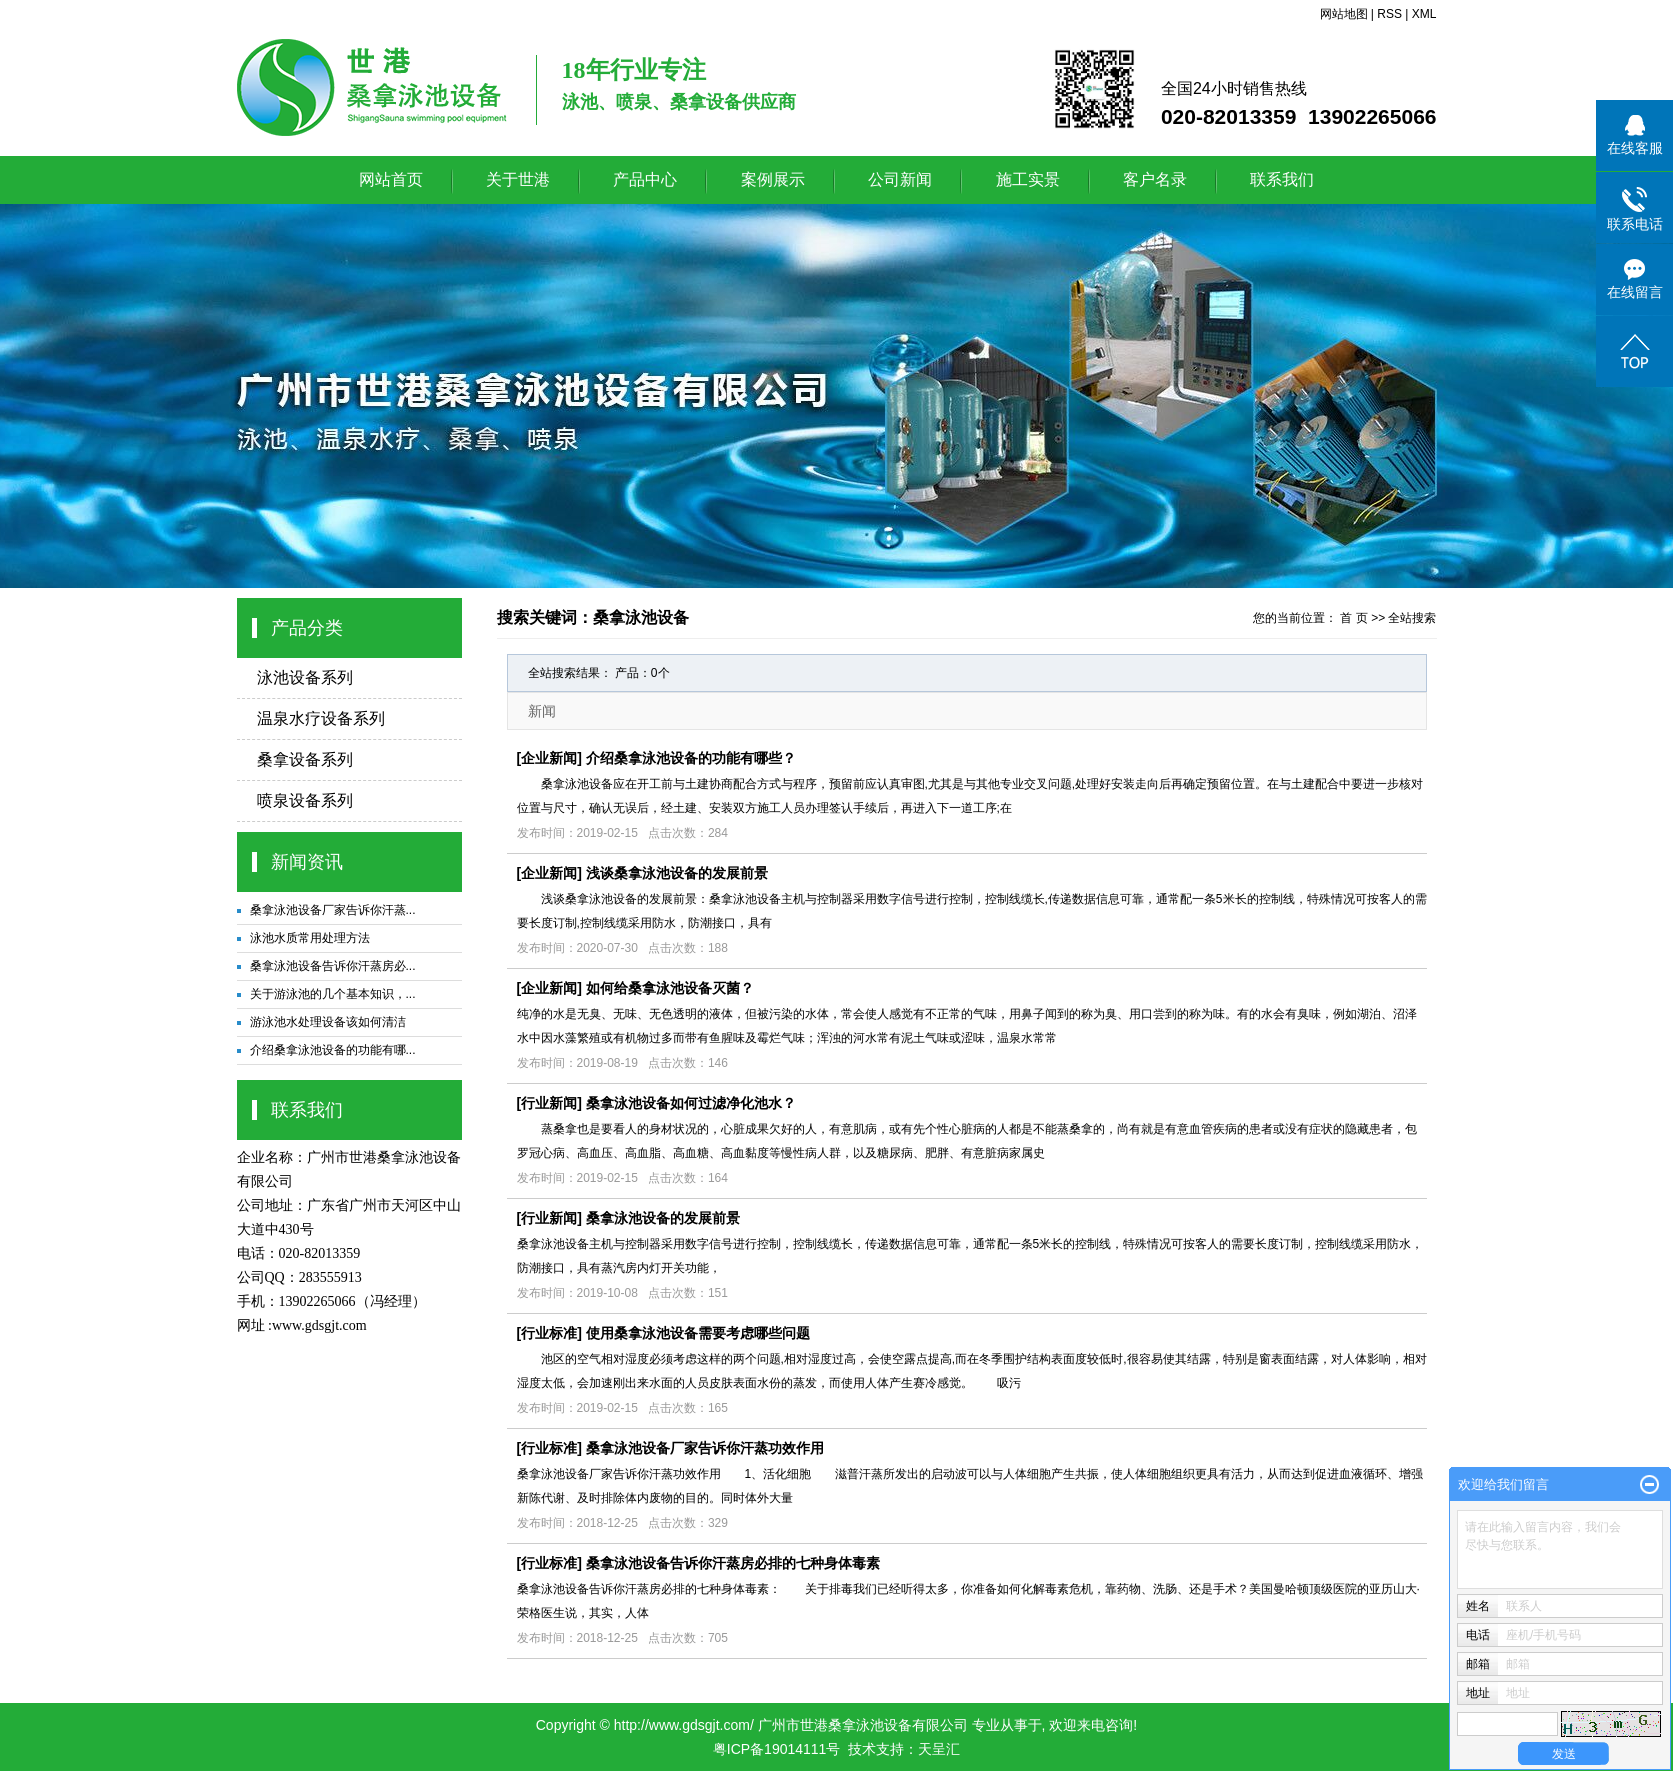 The width and height of the screenshot is (1673, 1771). I want to click on 桑拿泳池设备的发展前景, so click(663, 1218).